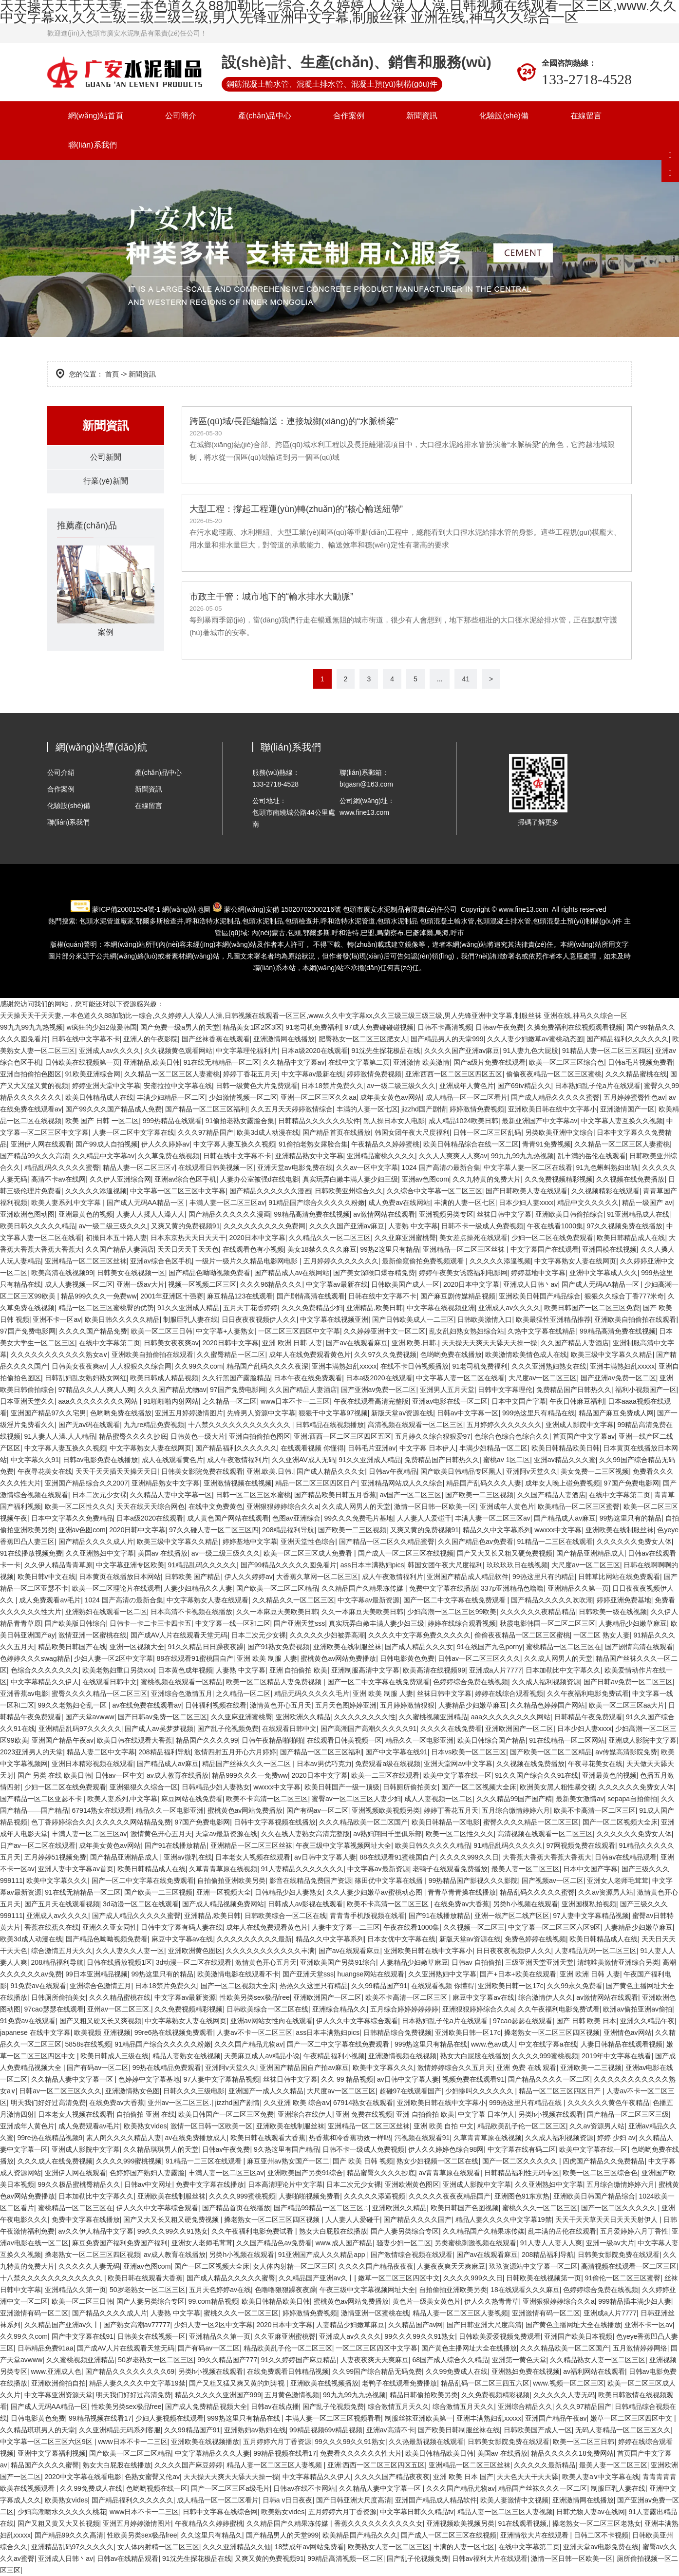  What do you see at coordinates (73, 1705) in the screenshot?
I see `99久久老熟妇仑乱一区` at bounding box center [73, 1705].